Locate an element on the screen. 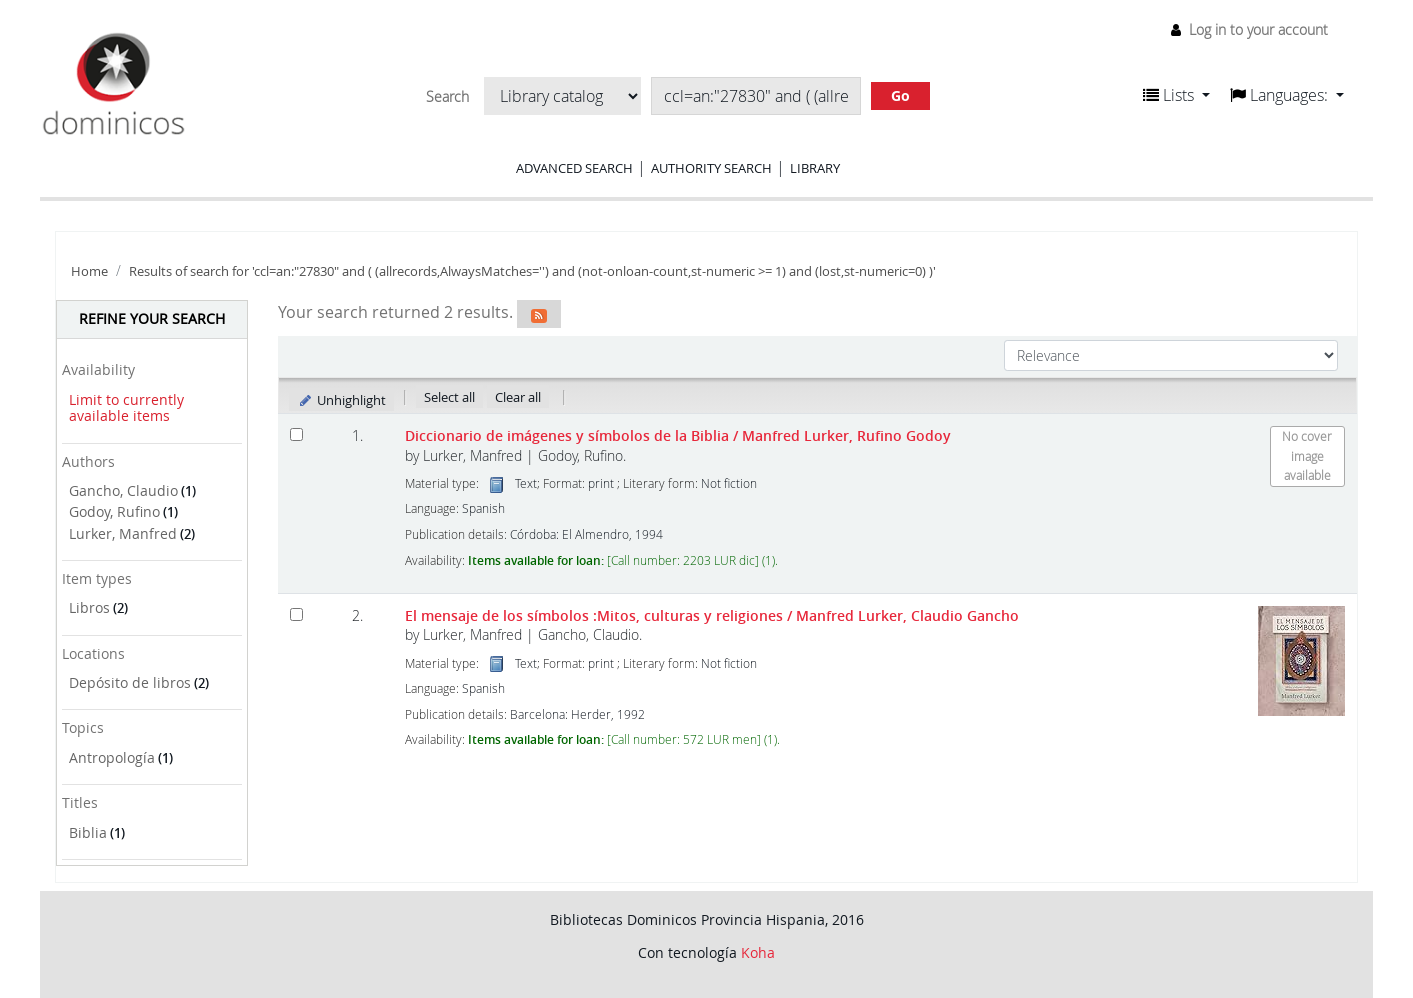  Search is located at coordinates (447, 97).